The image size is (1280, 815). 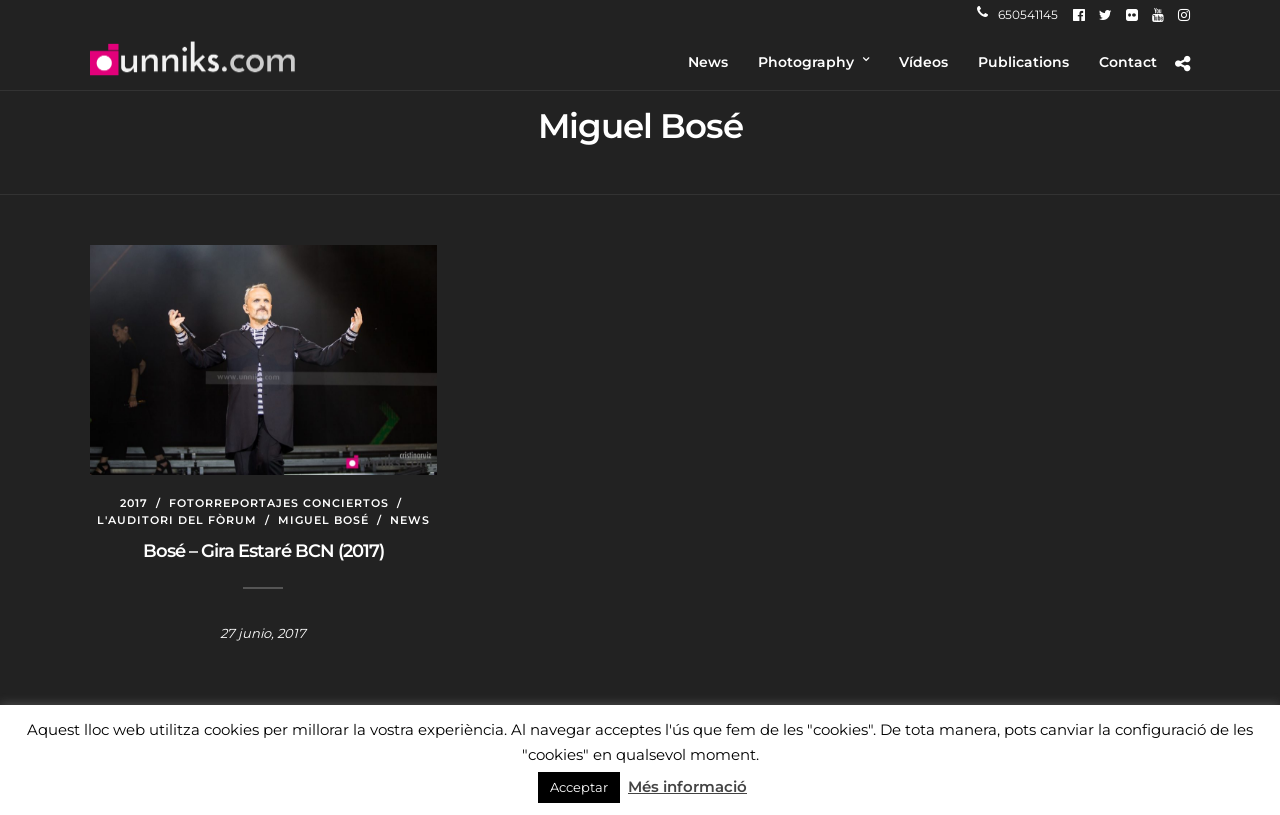 What do you see at coordinates (708, 62) in the screenshot?
I see `News` at bounding box center [708, 62].